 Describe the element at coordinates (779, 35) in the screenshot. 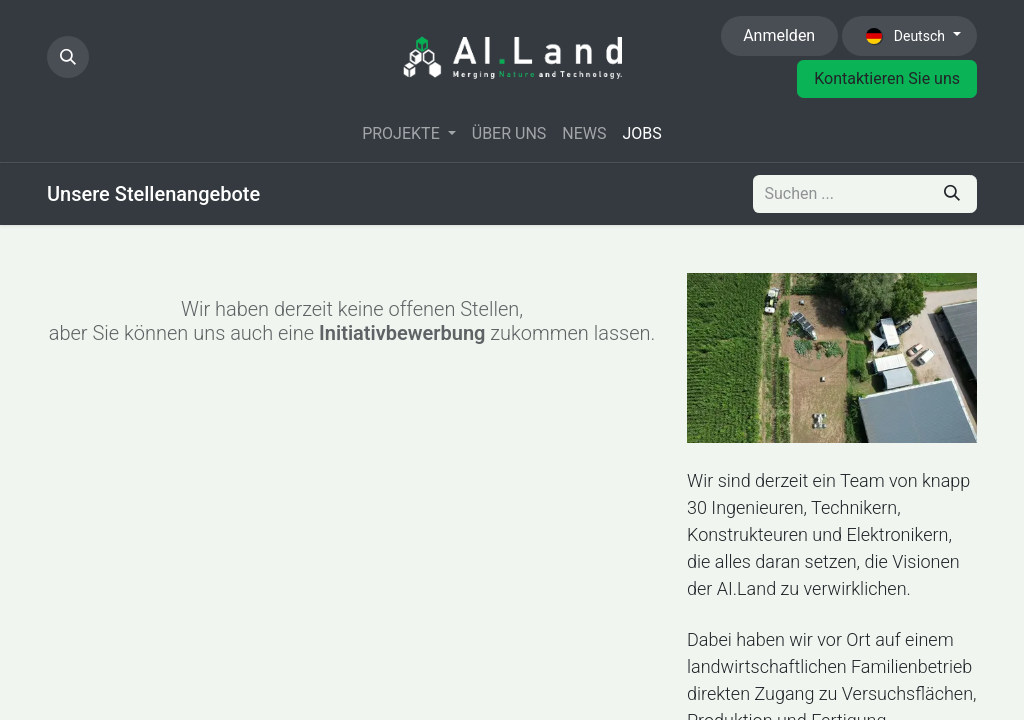

I see `Anmelden` at that location.